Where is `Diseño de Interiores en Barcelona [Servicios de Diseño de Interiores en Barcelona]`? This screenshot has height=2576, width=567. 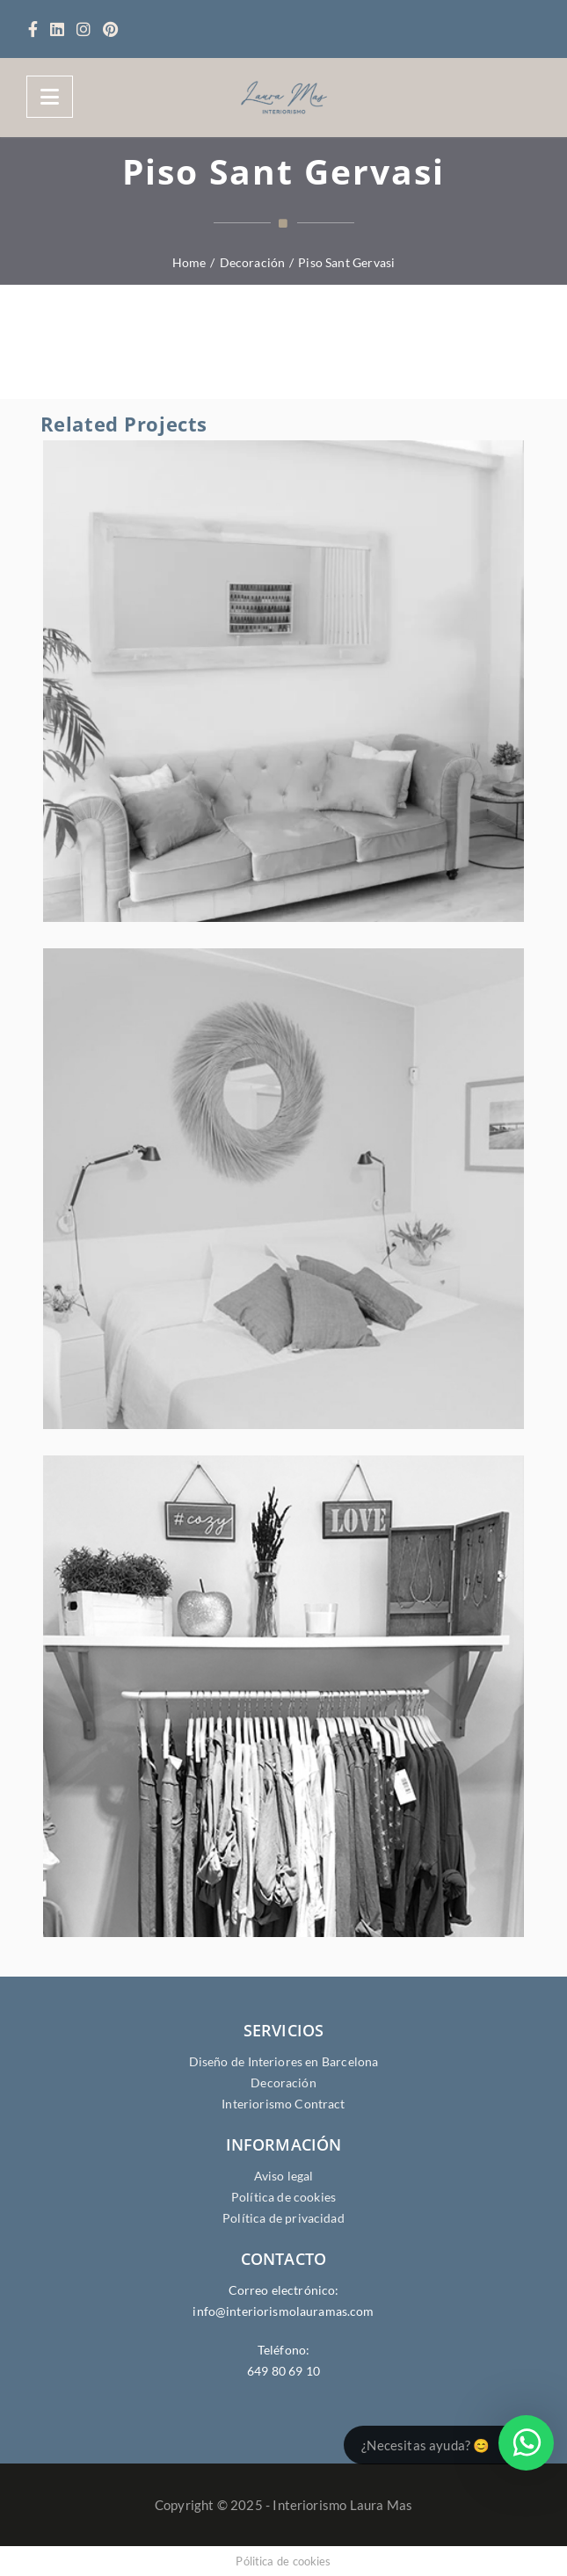 Diseño de Interiores en Barcelona [Servicios de Diseño de Interiores en Barcelona] is located at coordinates (284, 2061).